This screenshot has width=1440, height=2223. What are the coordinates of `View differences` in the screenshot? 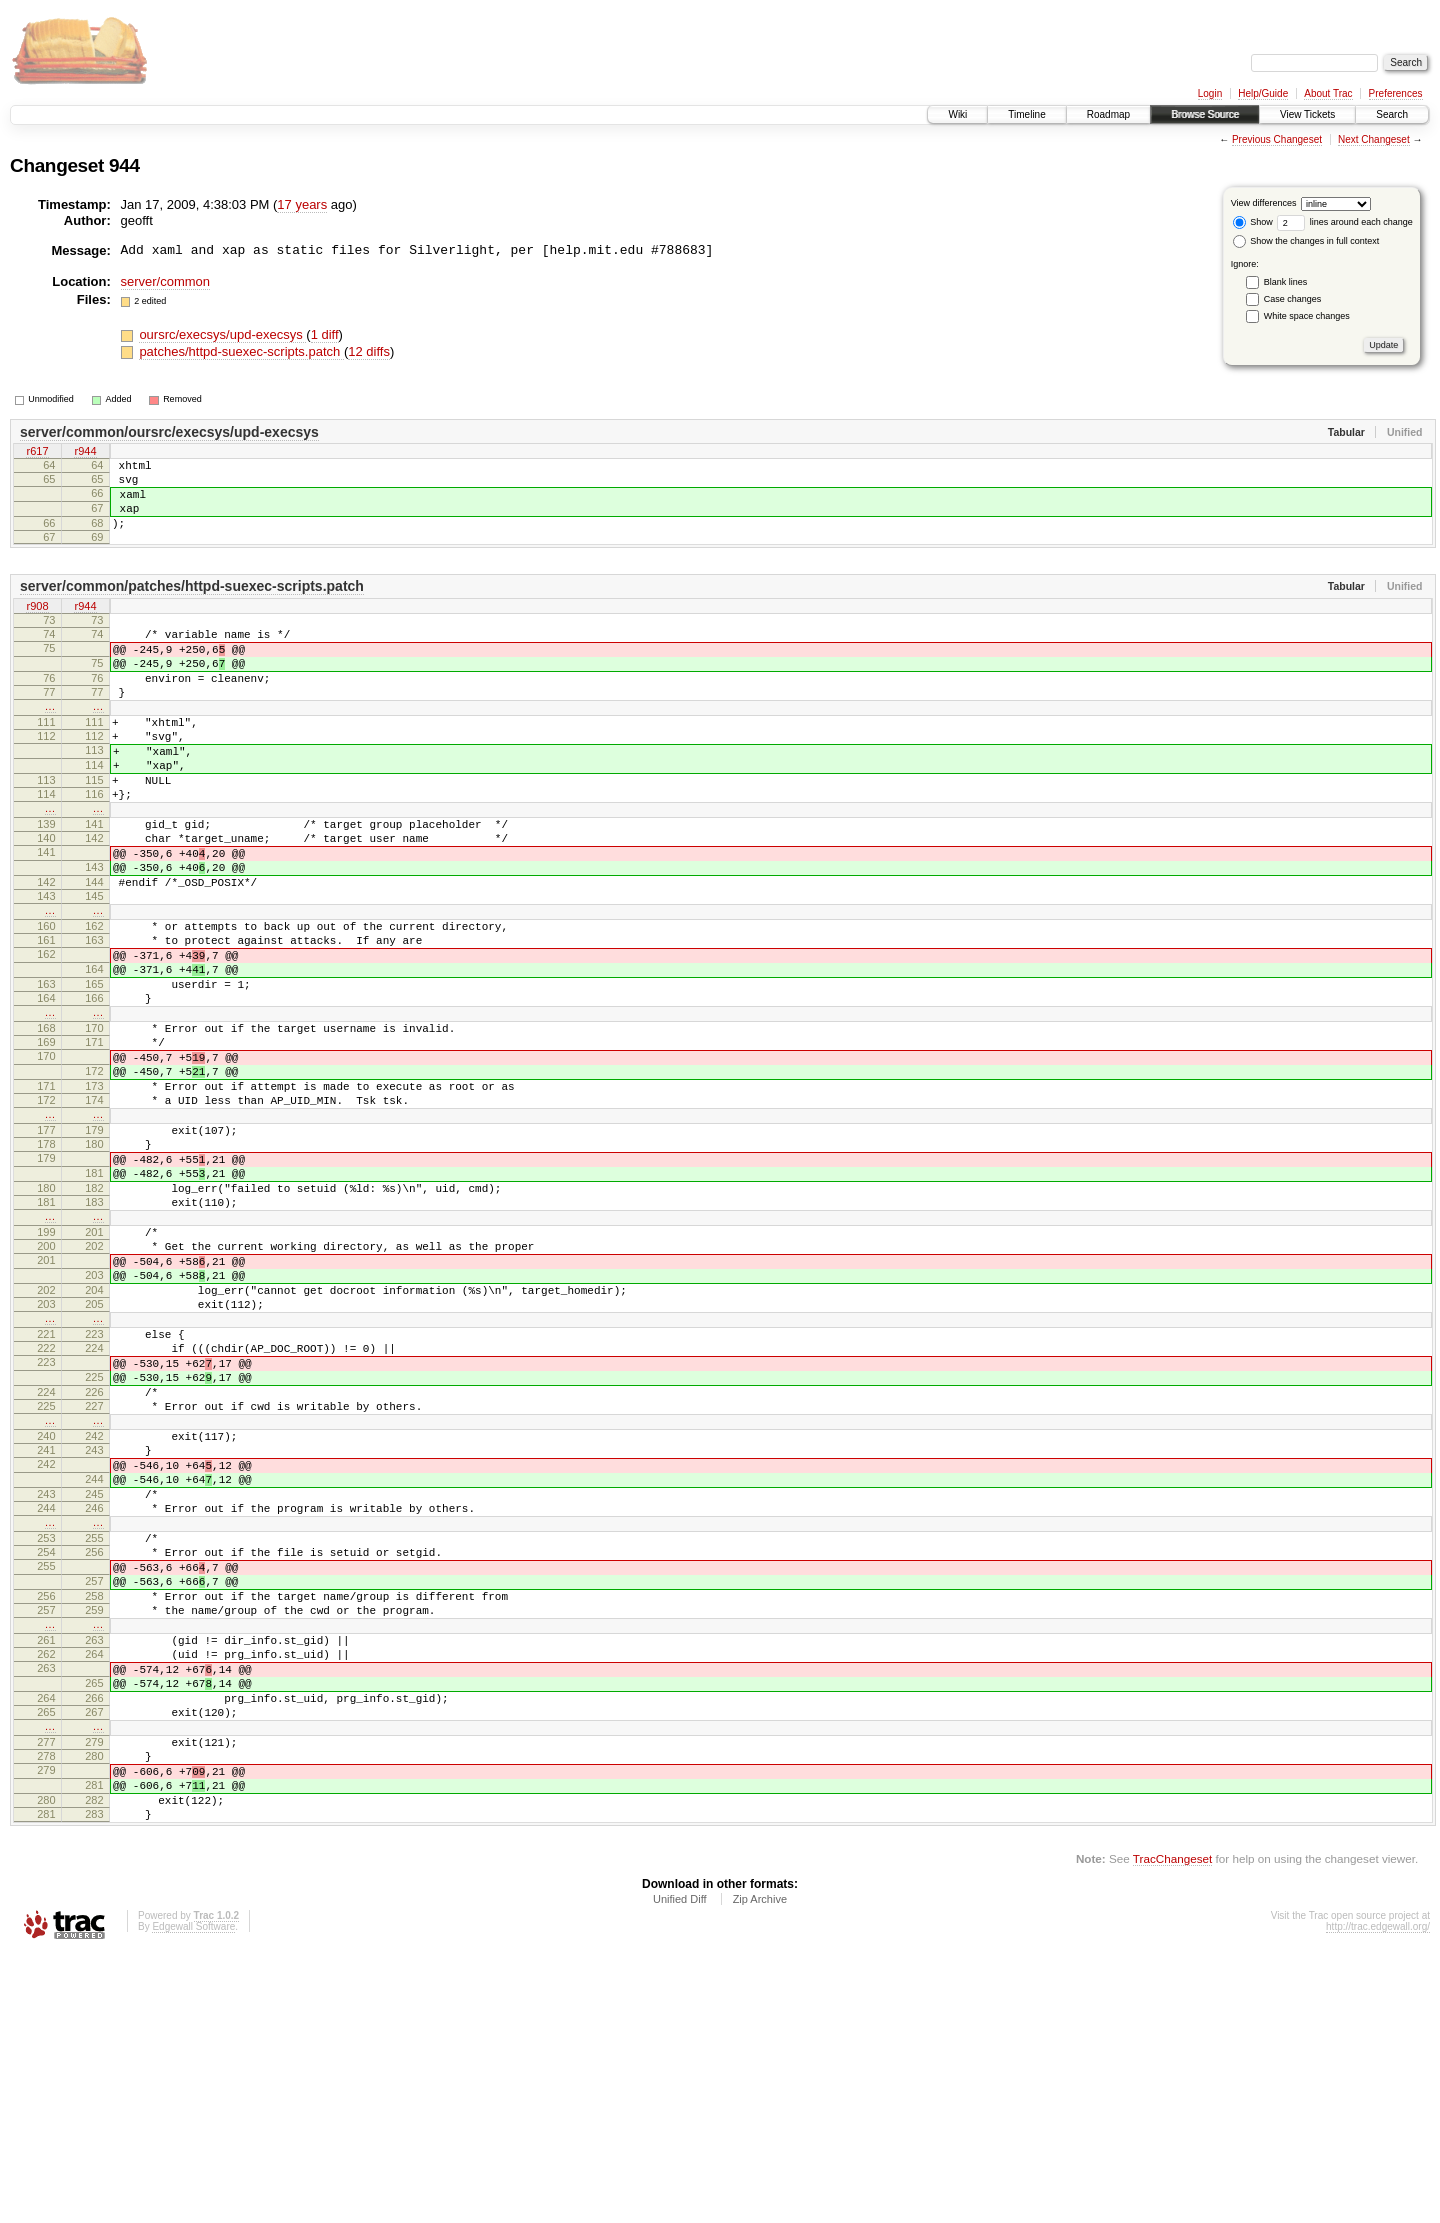 It's located at (1264, 203).